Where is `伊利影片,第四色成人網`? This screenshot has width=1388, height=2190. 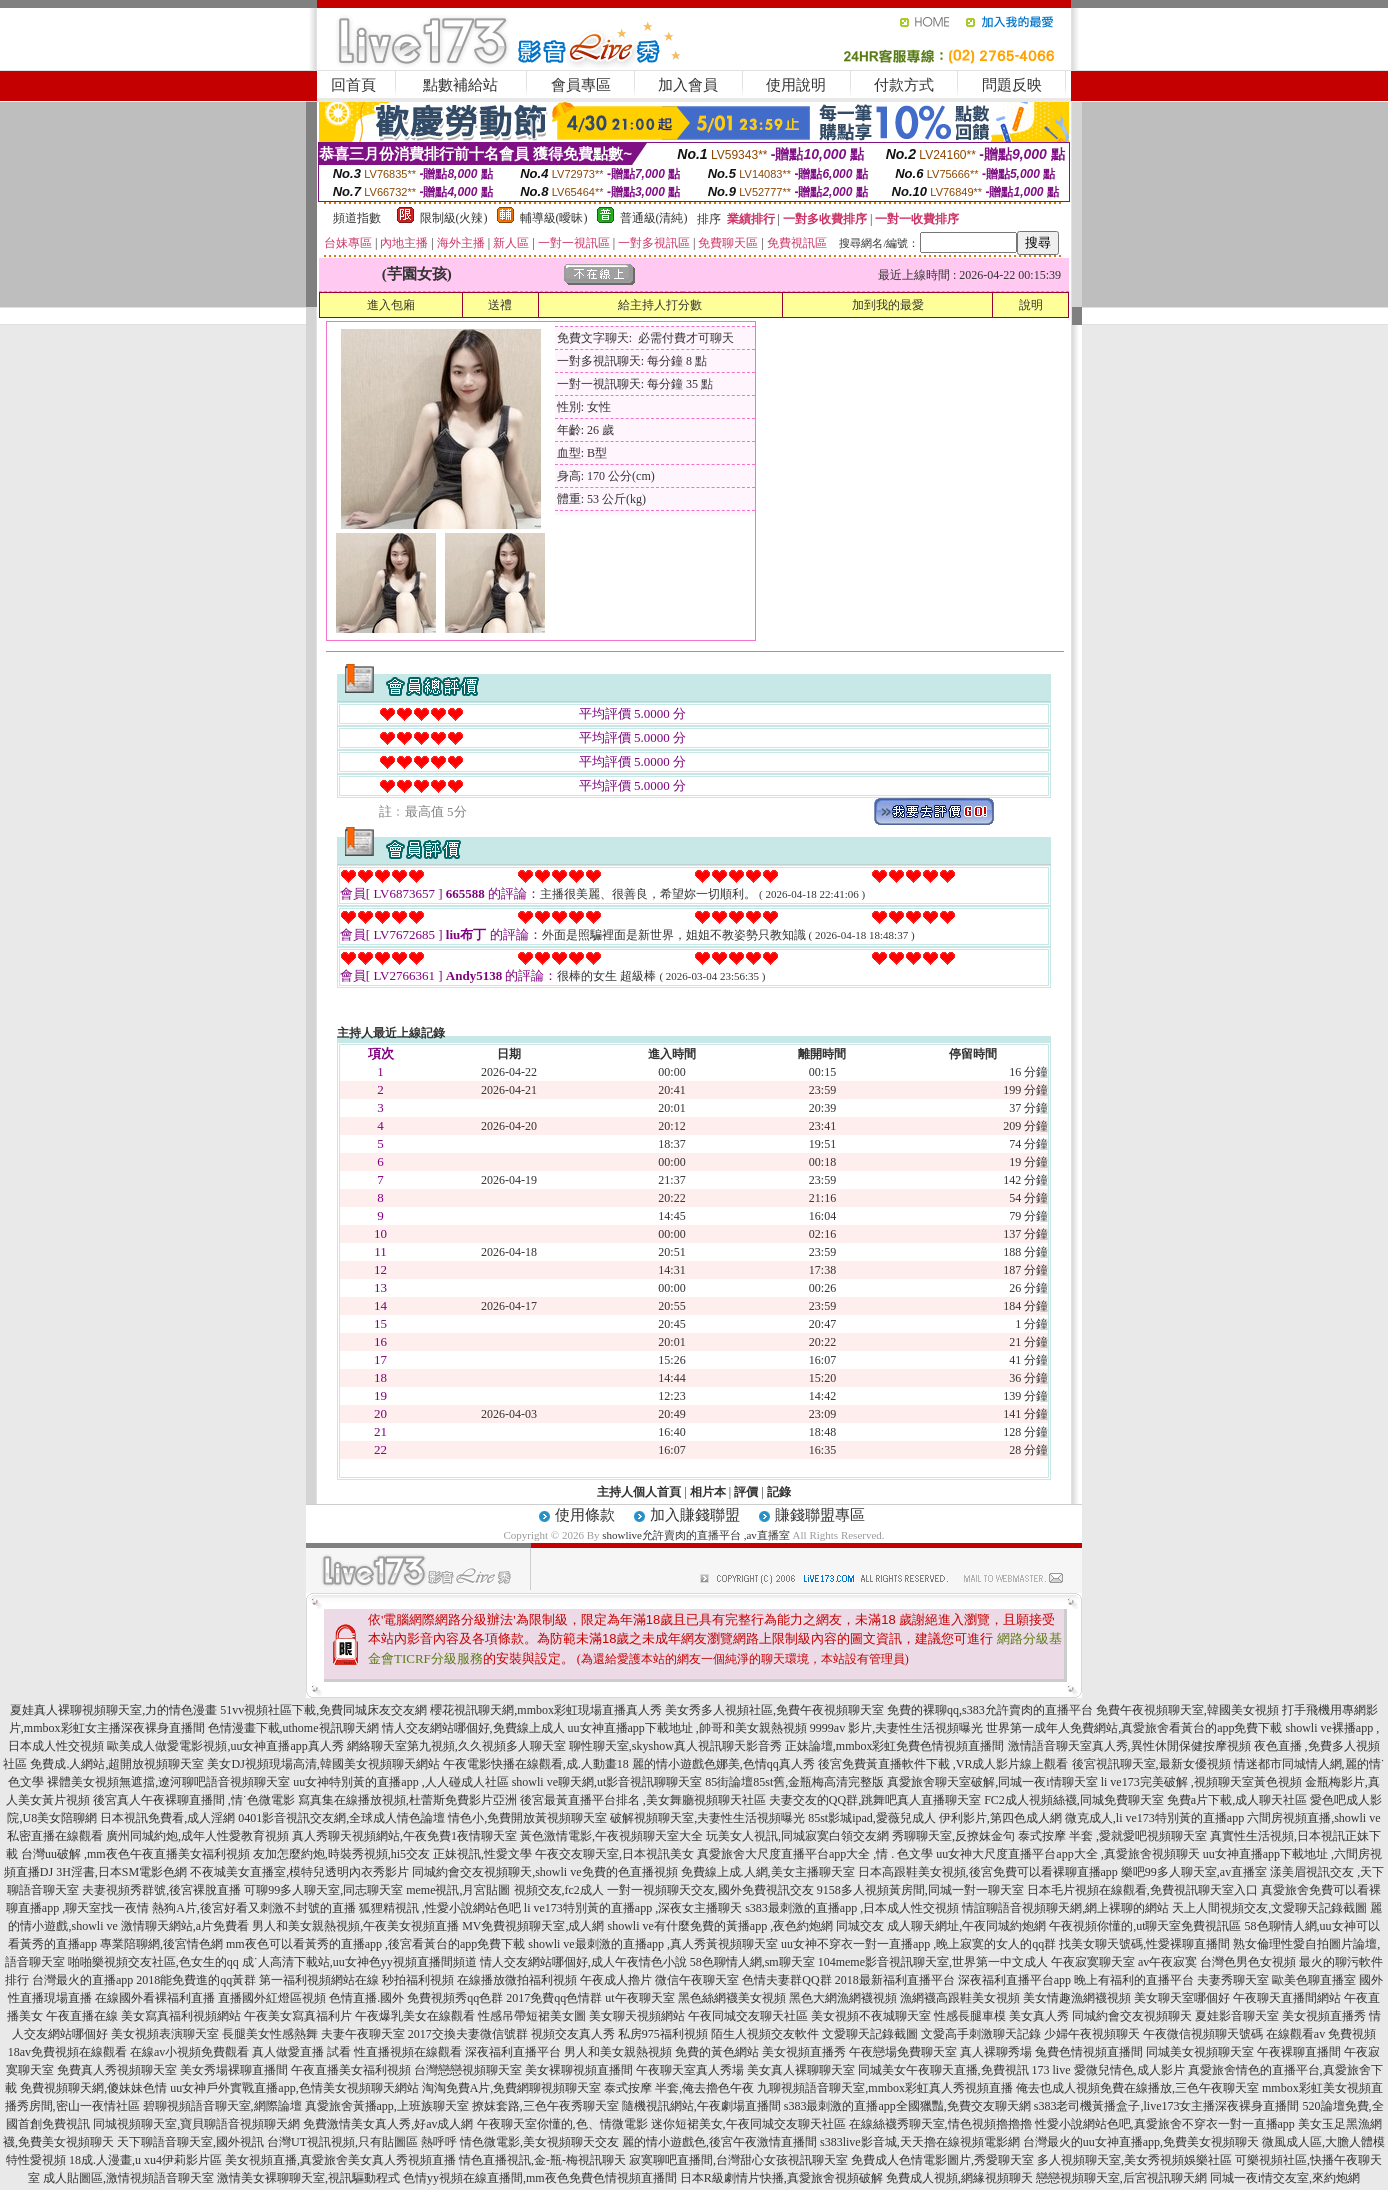
伊利影片,第四色成人網 is located at coordinates (1000, 1818).